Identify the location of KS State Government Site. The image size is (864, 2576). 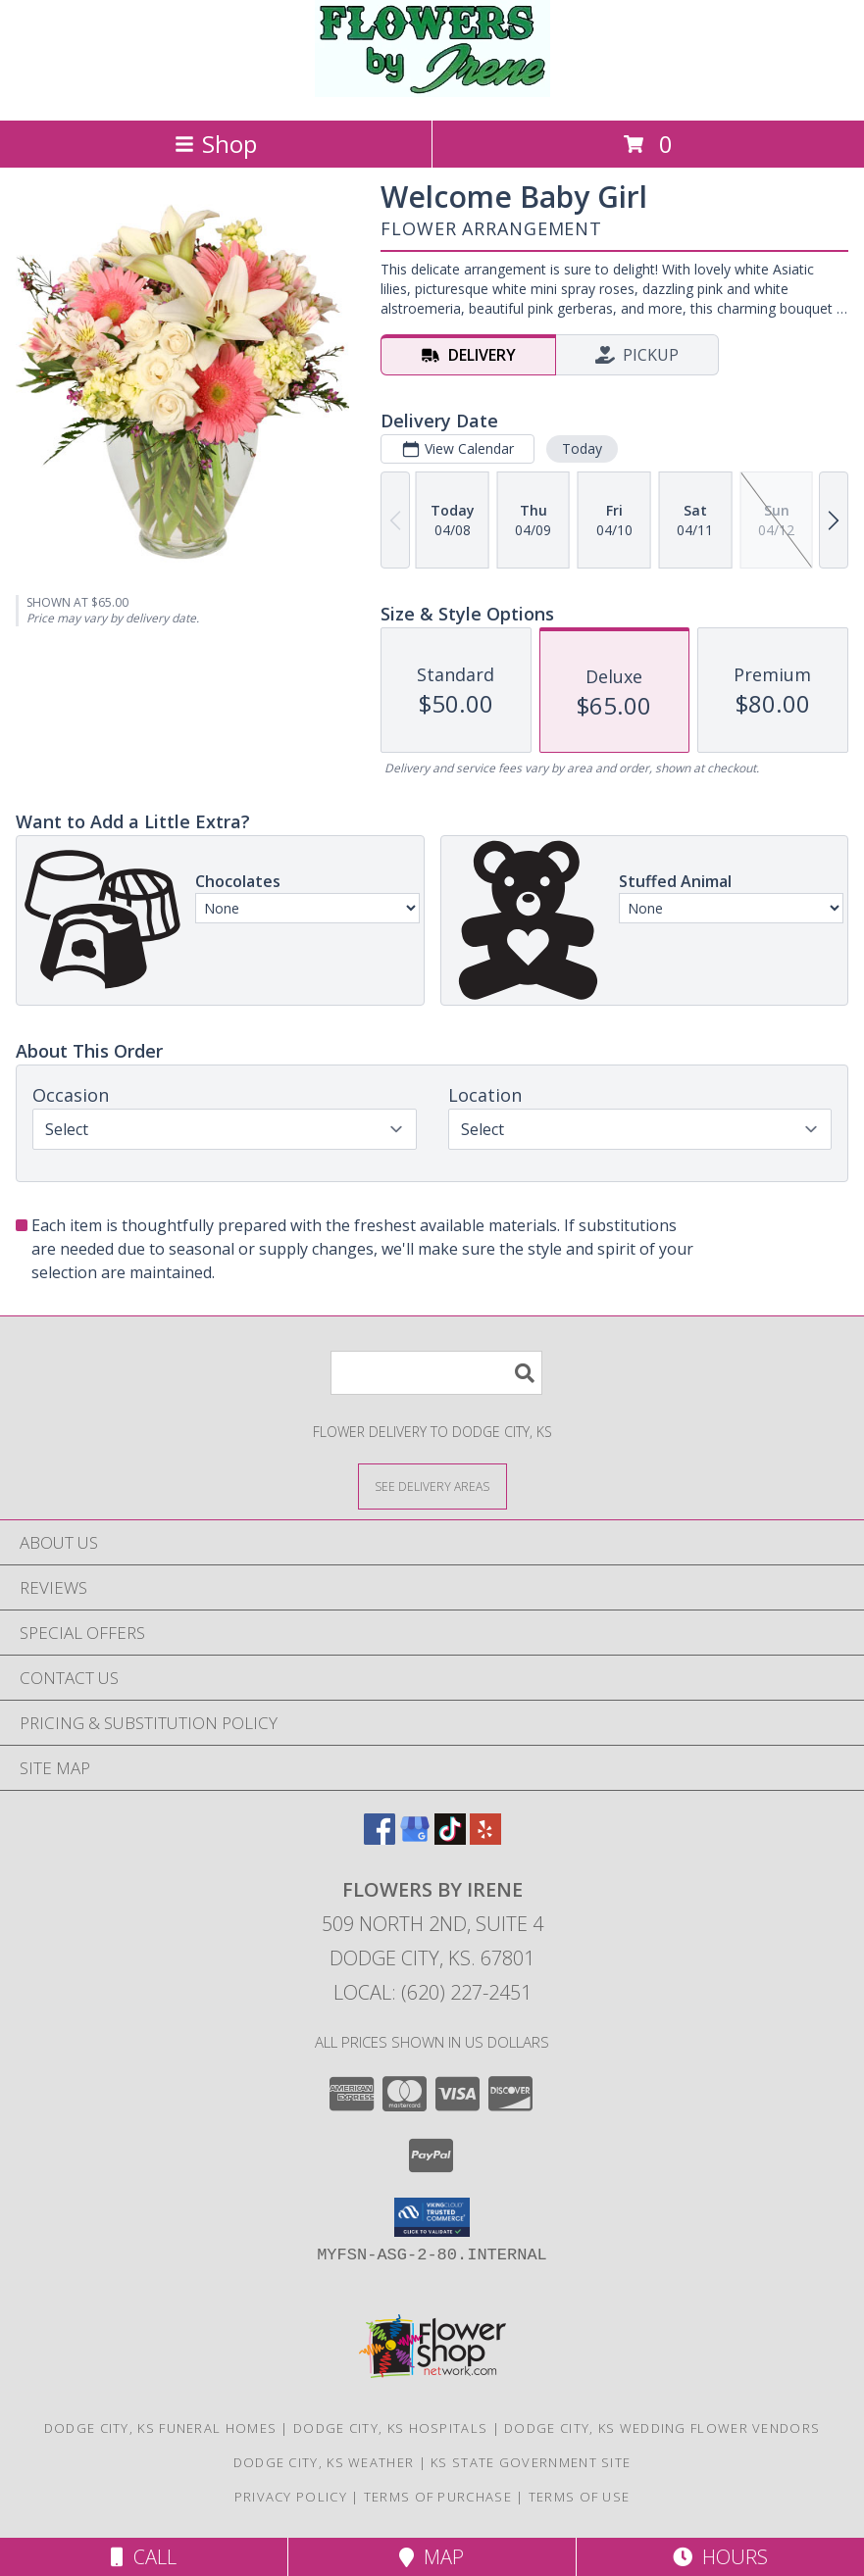
(531, 2462).